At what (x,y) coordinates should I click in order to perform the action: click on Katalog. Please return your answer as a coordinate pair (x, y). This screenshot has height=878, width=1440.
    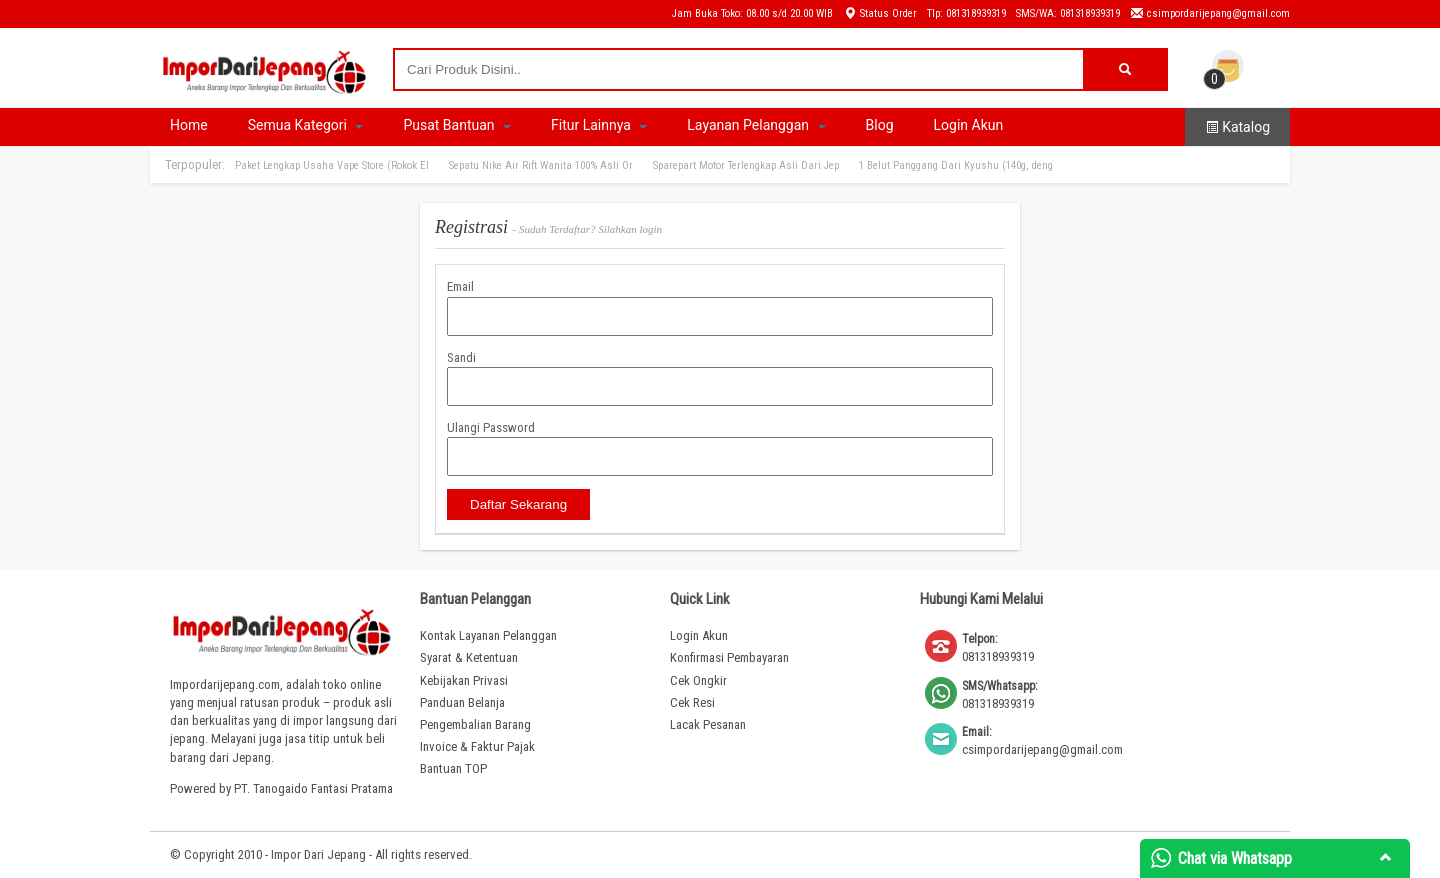
    Looking at the image, I should click on (1237, 127).